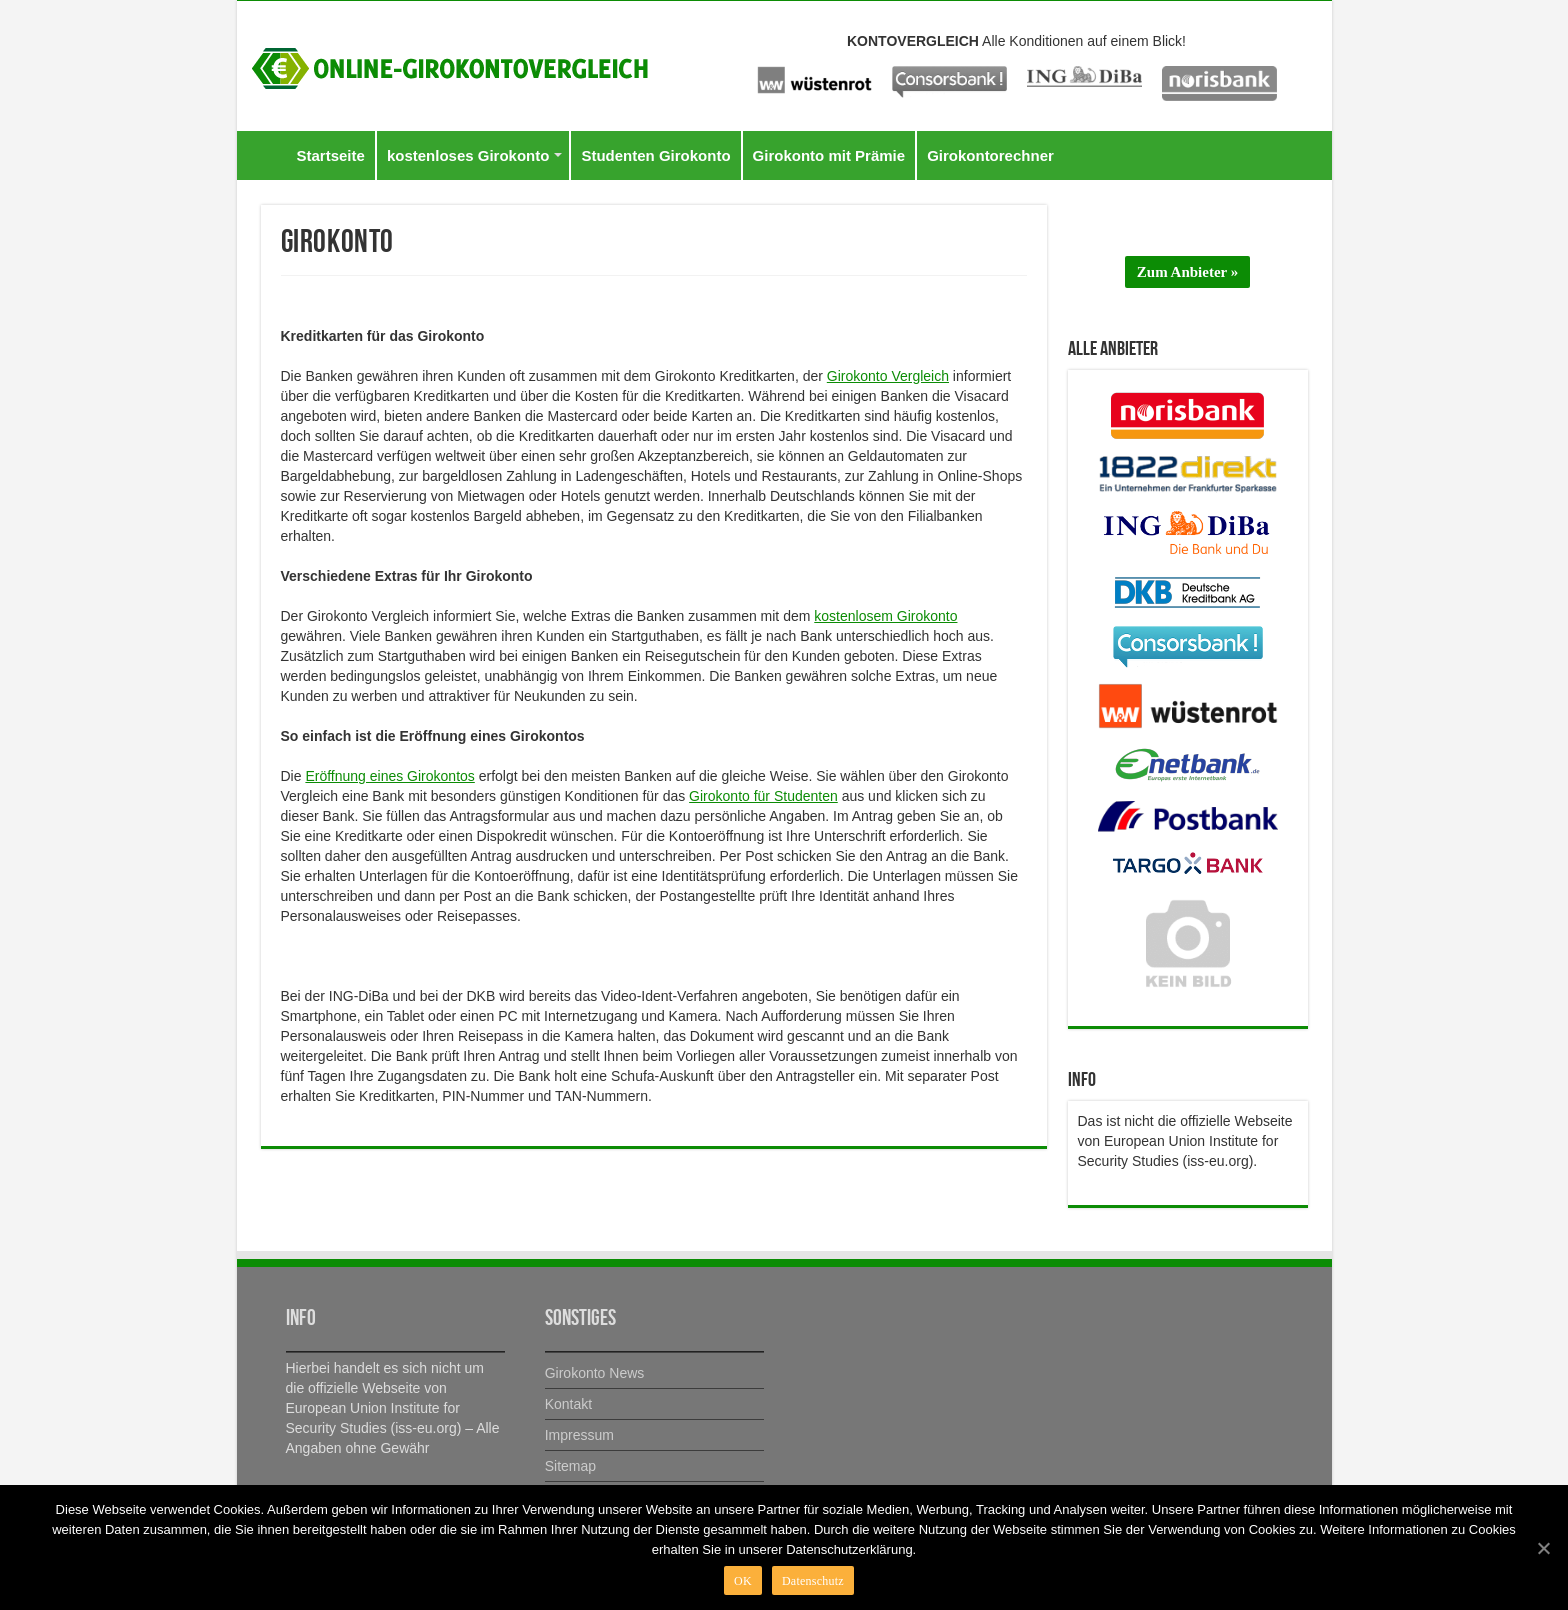 The image size is (1568, 1610). What do you see at coordinates (595, 1373) in the screenshot?
I see `Girokonto News` at bounding box center [595, 1373].